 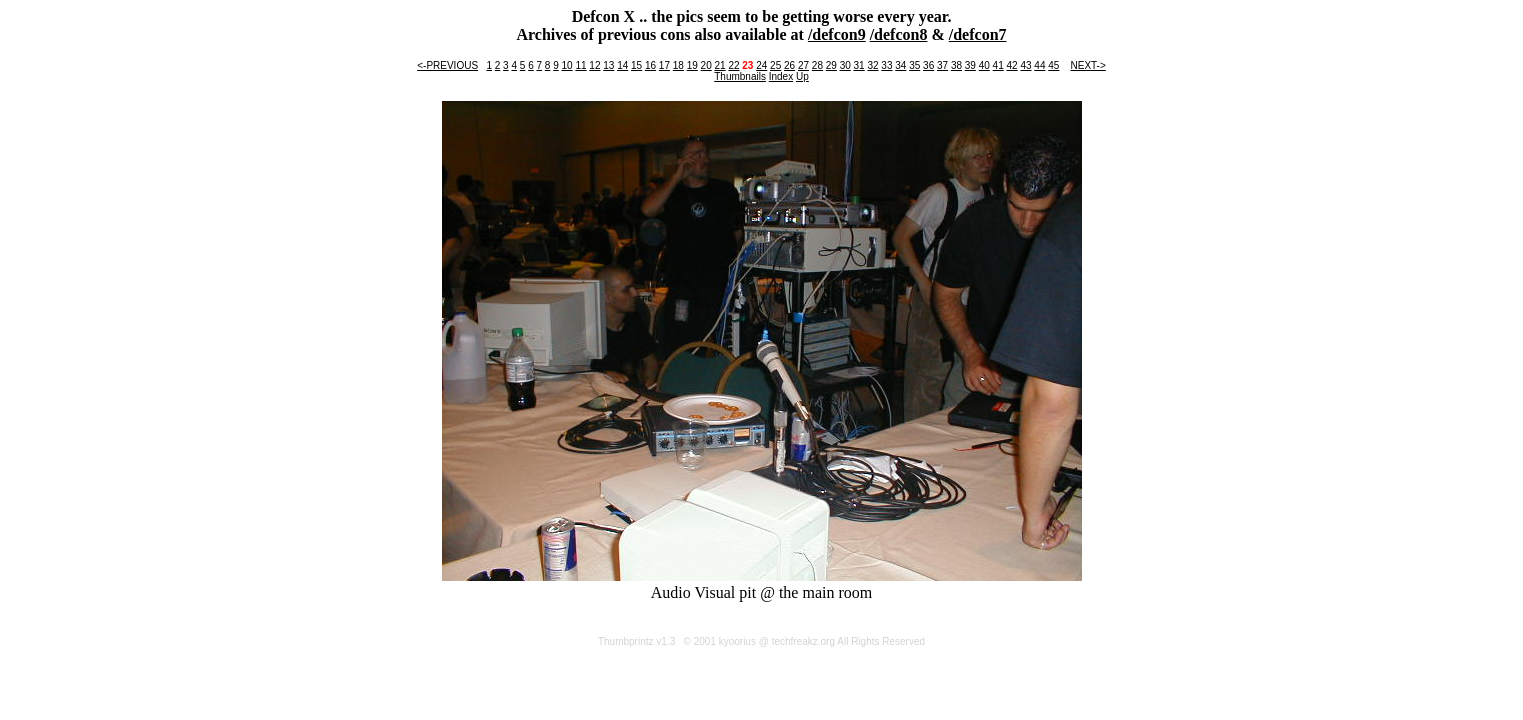 I want to click on 34, so click(x=900, y=65).